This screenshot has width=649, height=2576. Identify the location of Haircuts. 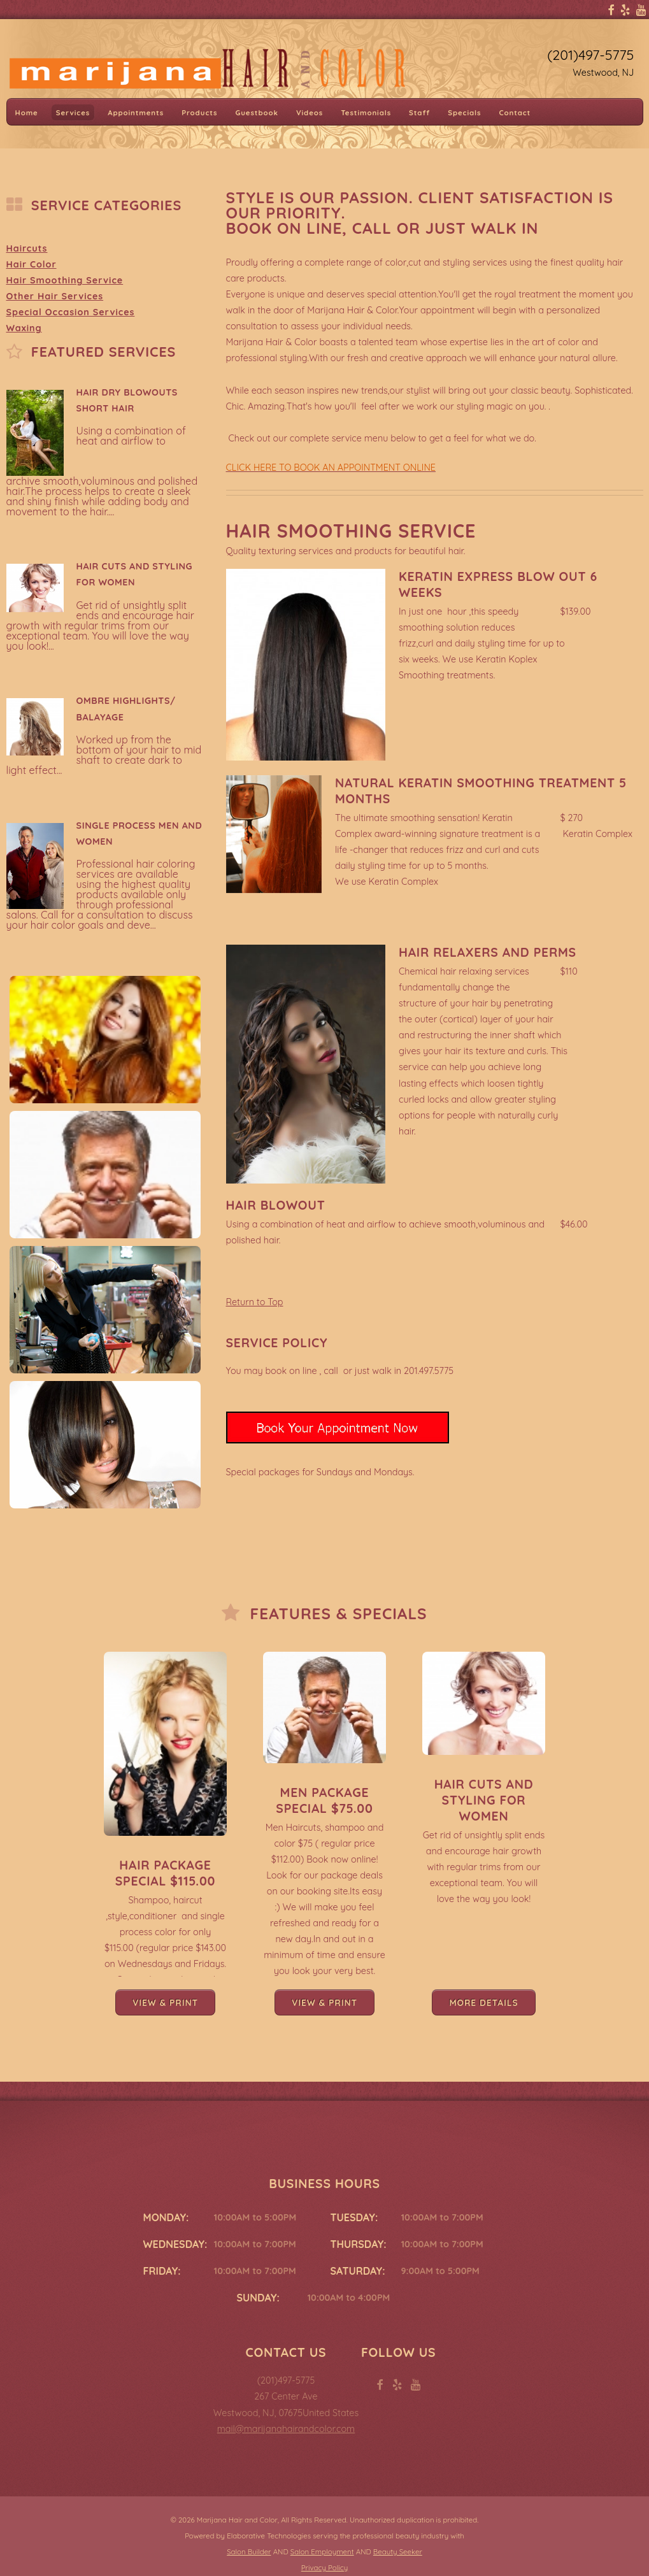
(27, 248).